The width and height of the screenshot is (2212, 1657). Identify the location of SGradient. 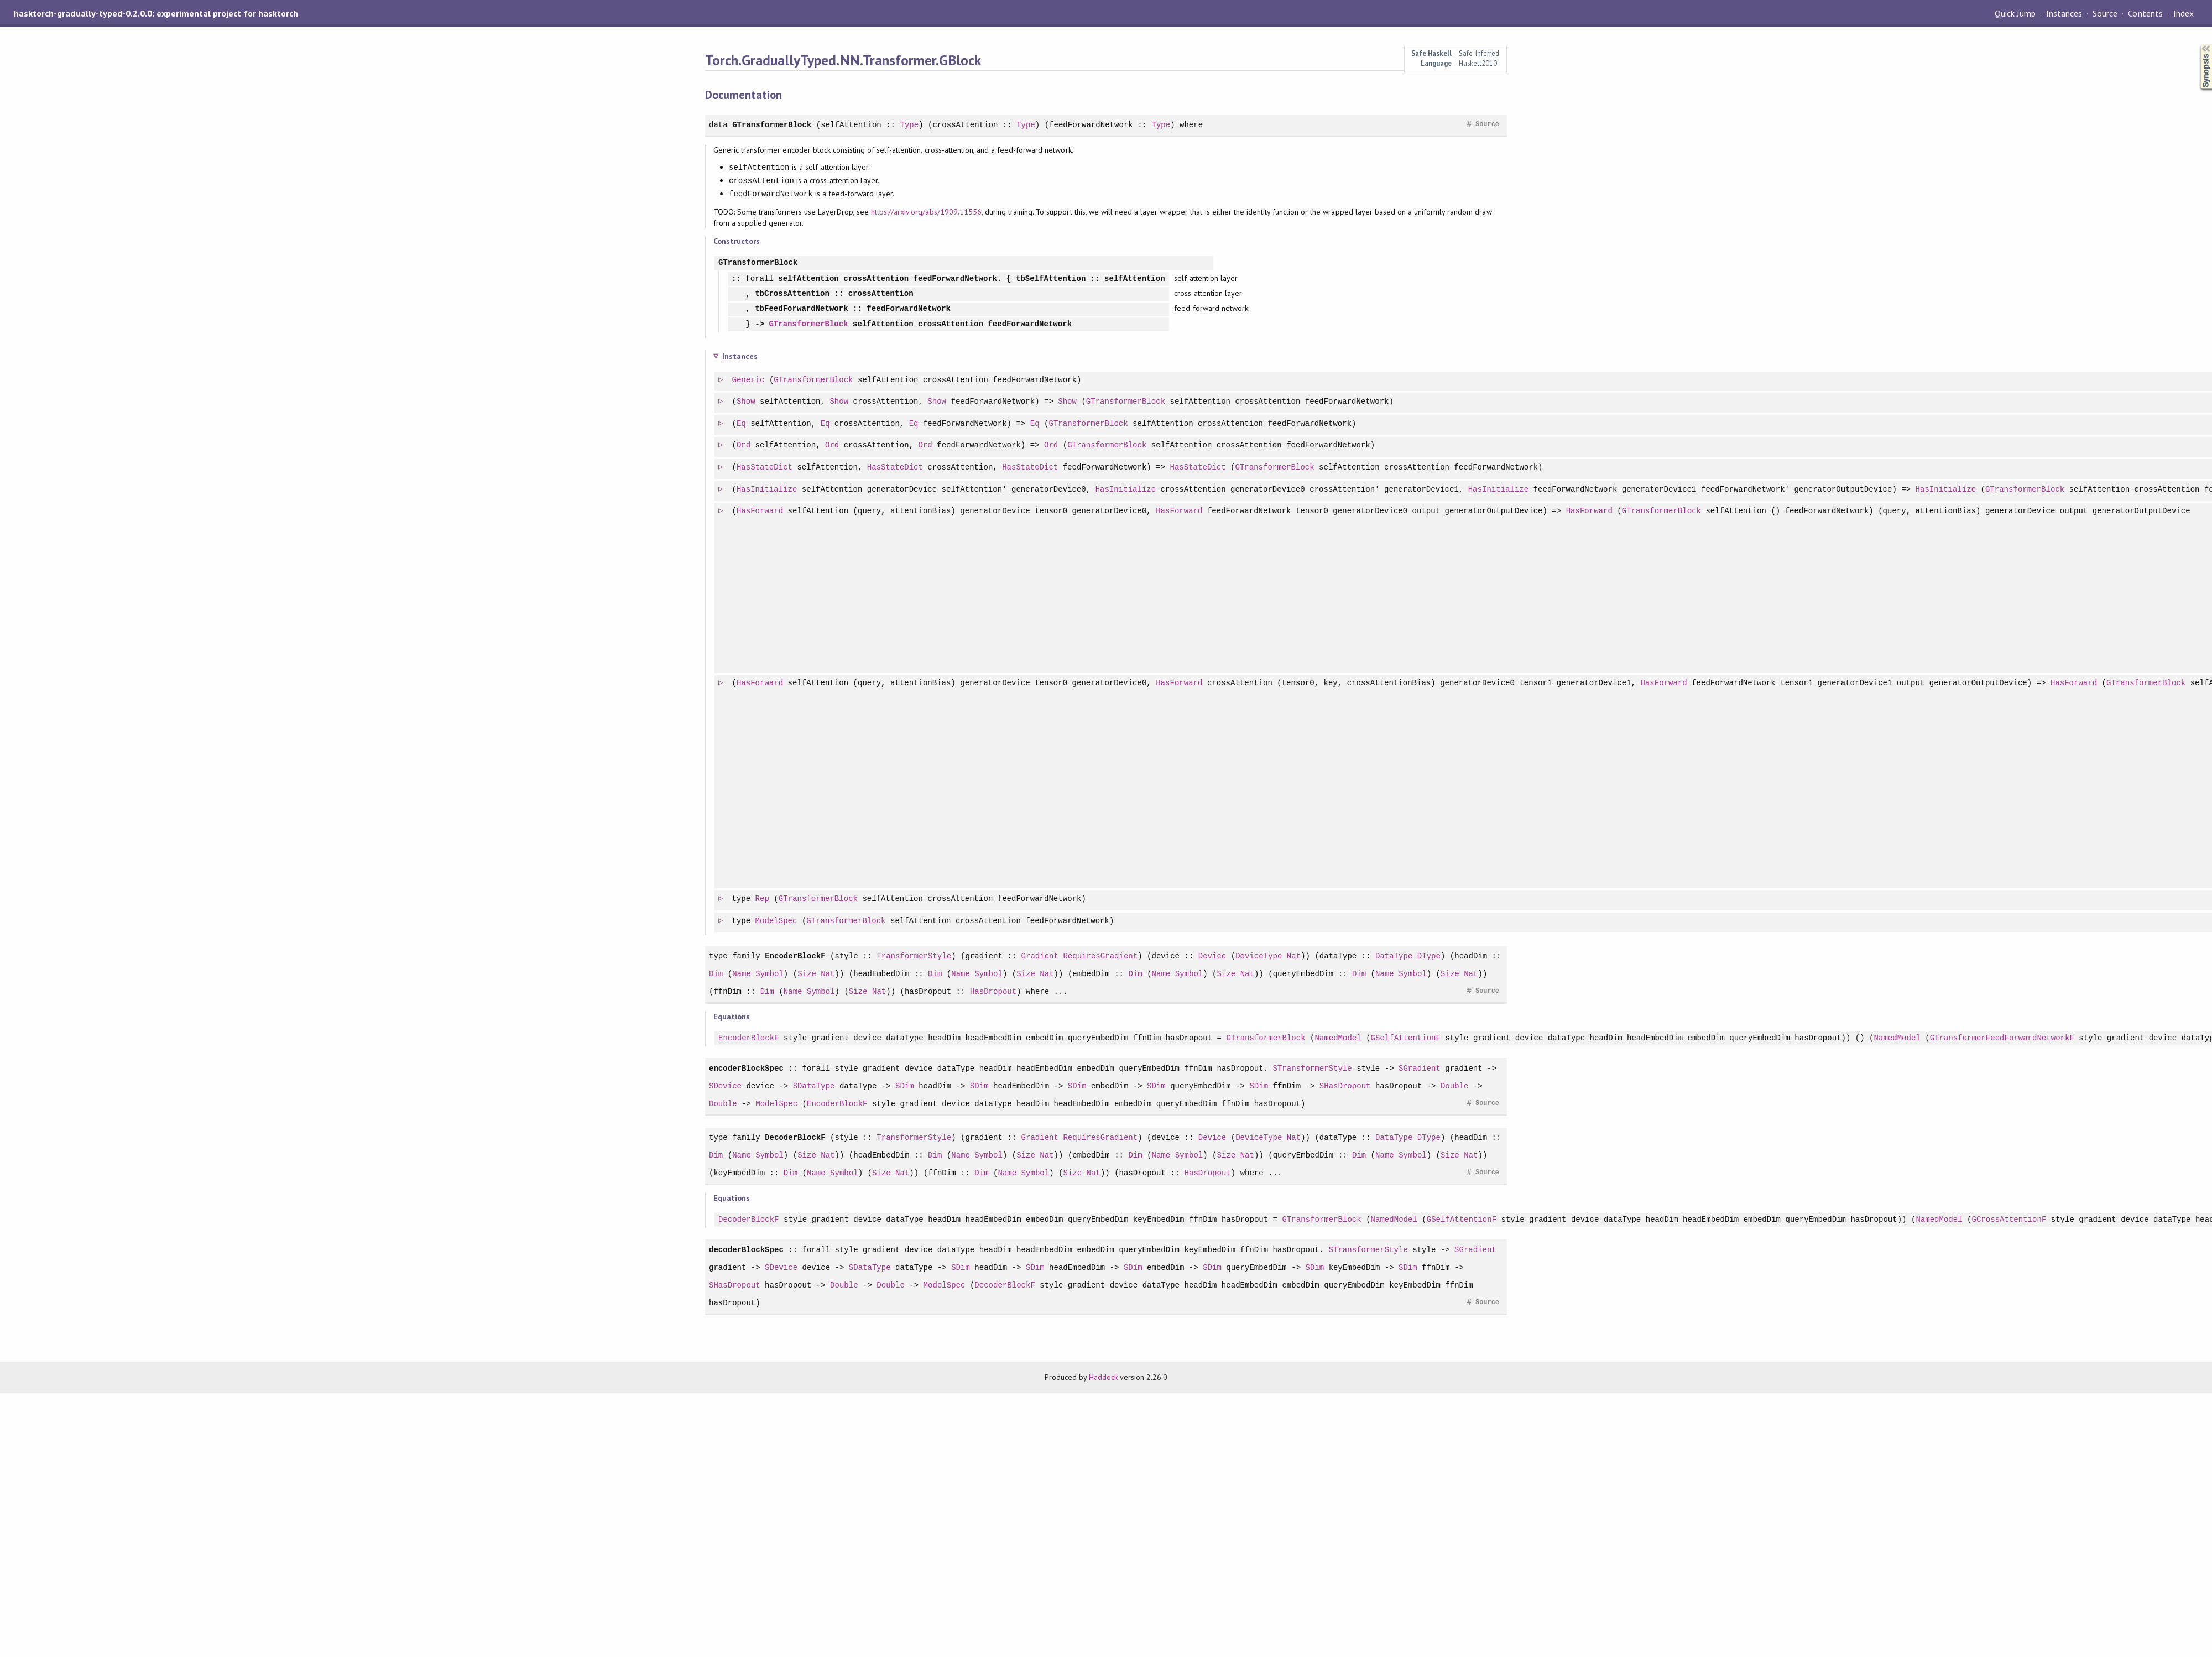
(1420, 1068).